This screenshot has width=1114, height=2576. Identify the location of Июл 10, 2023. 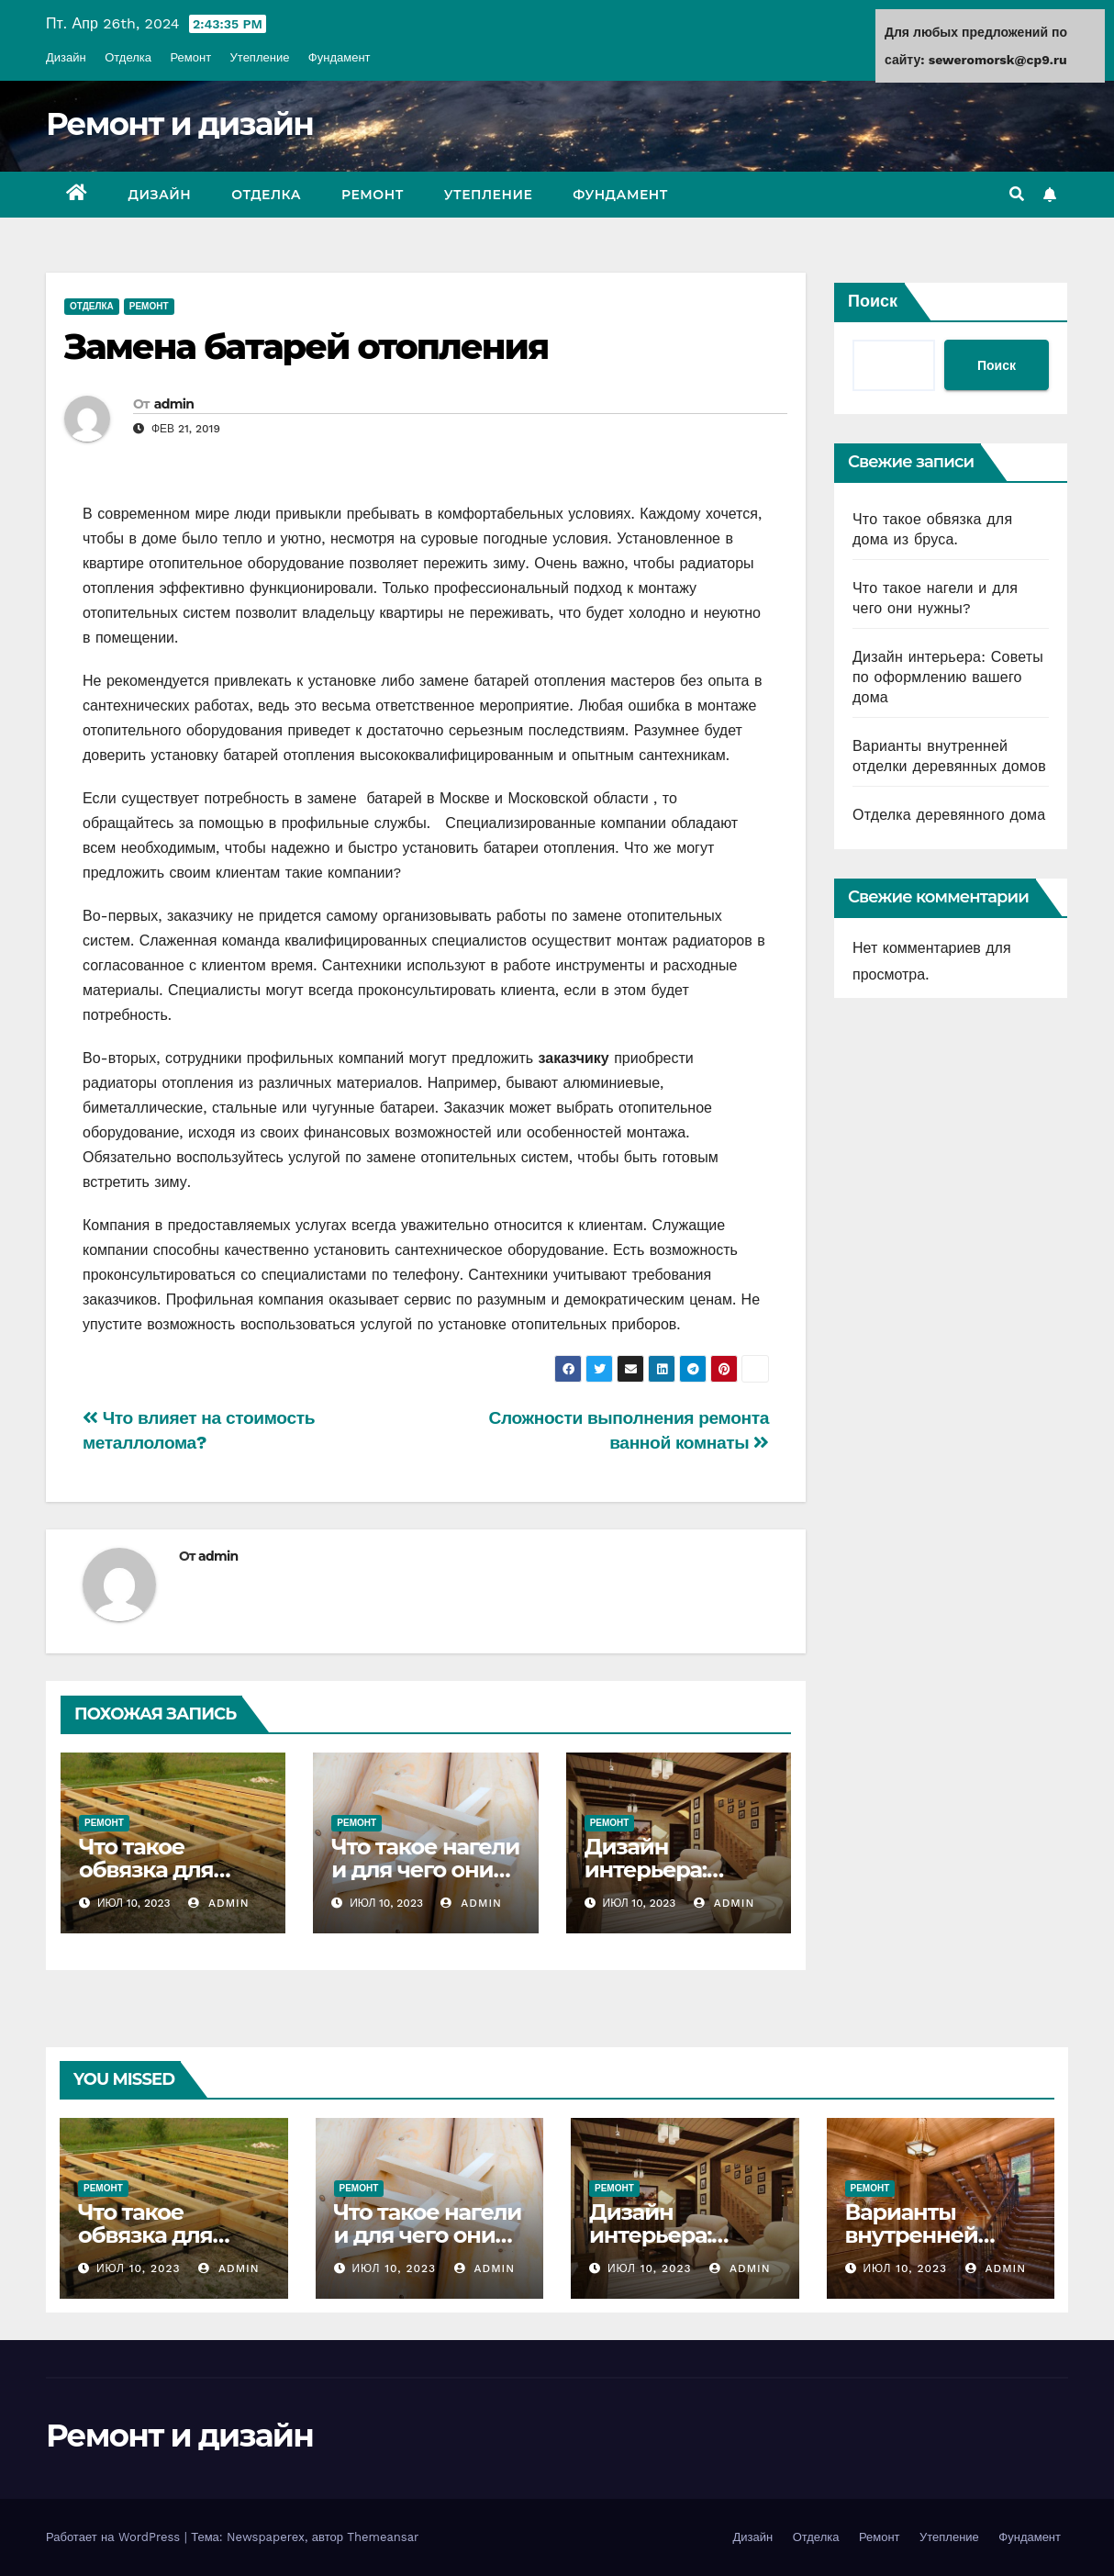
(138, 2268).